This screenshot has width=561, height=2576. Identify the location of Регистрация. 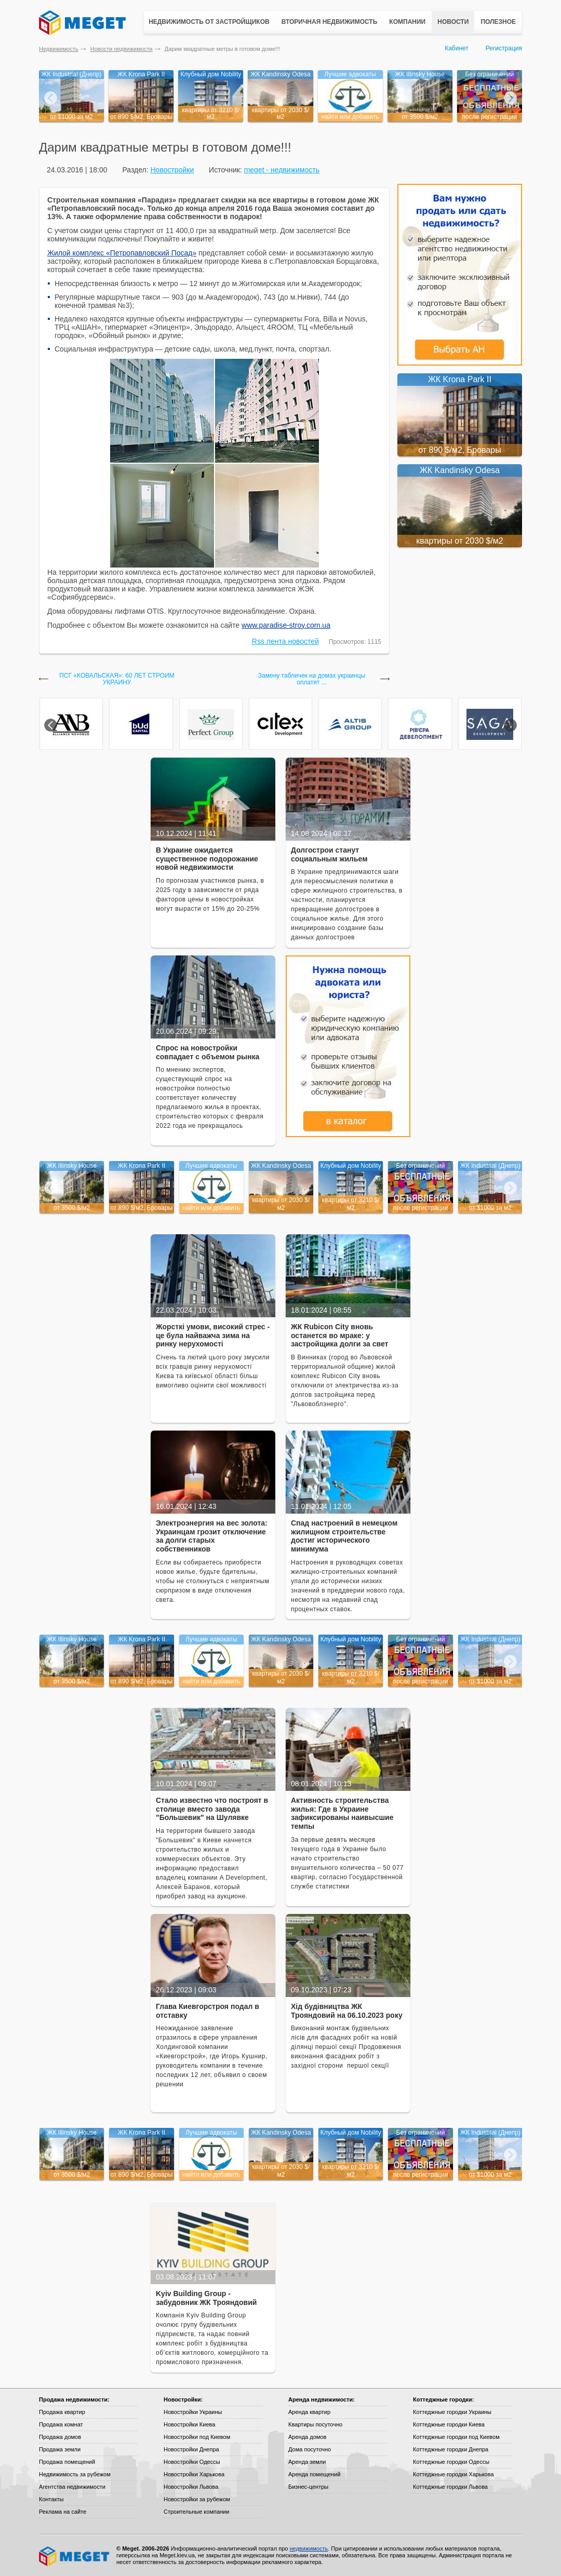
(504, 48).